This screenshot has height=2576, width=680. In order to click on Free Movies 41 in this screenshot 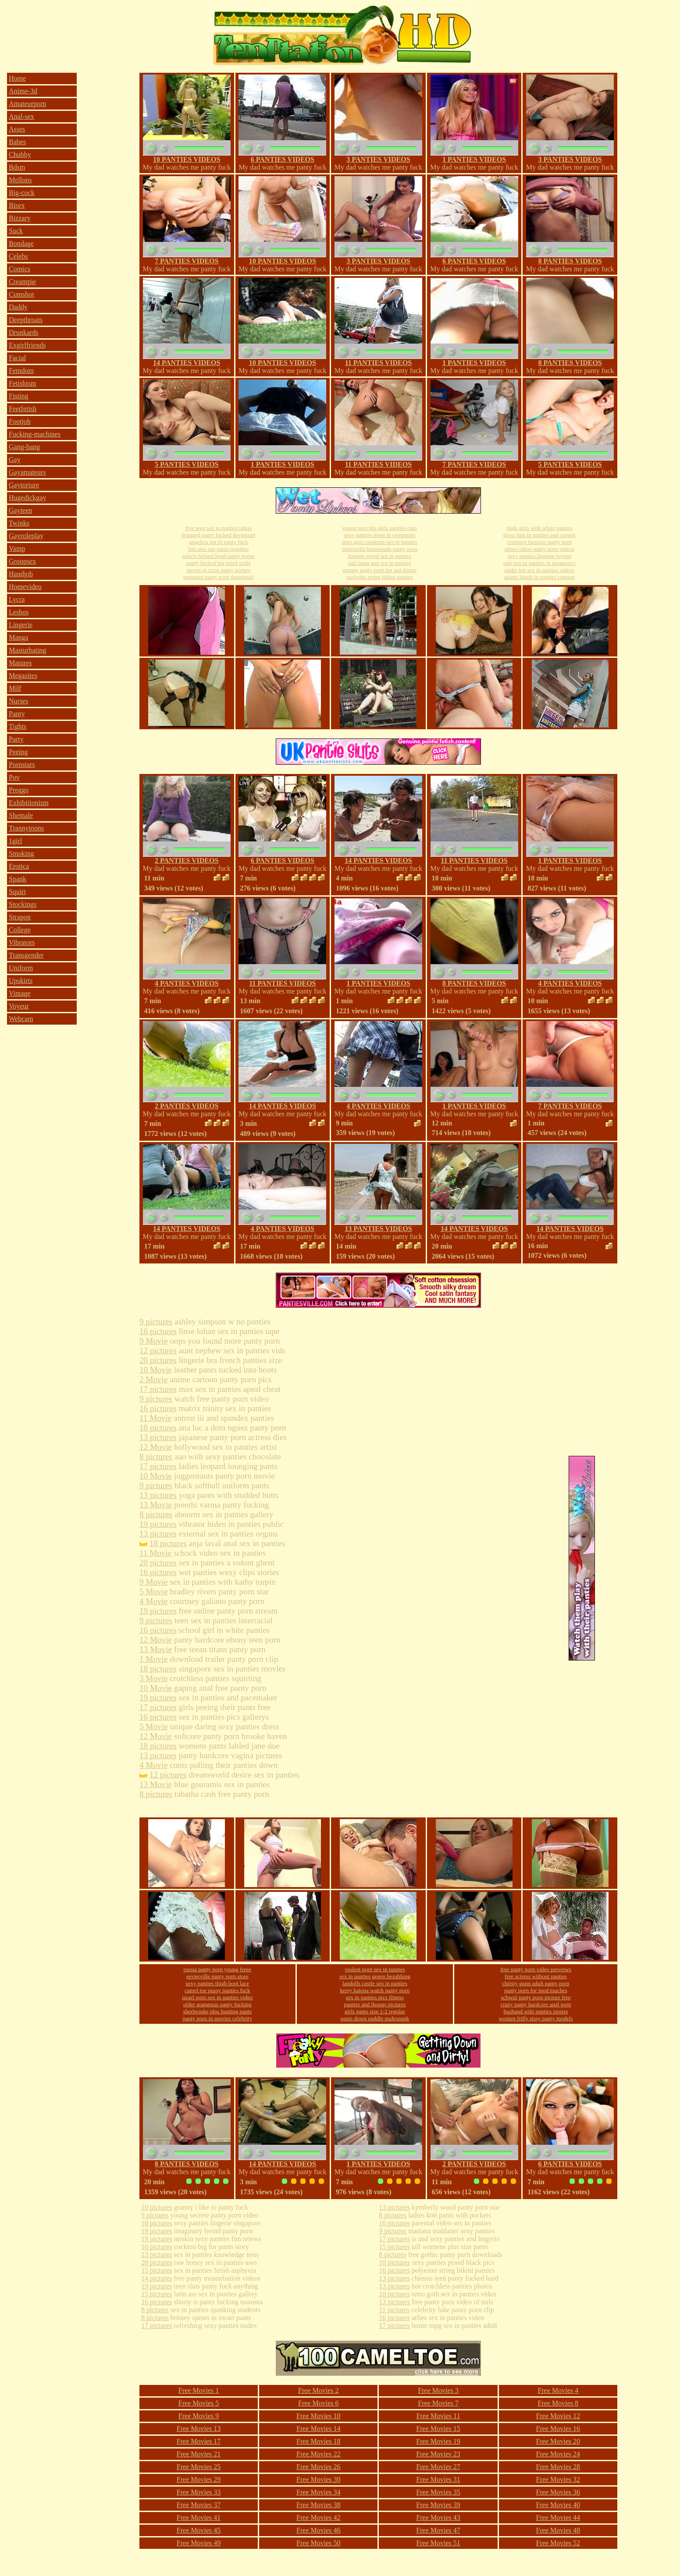, I will do `click(199, 2517)`.